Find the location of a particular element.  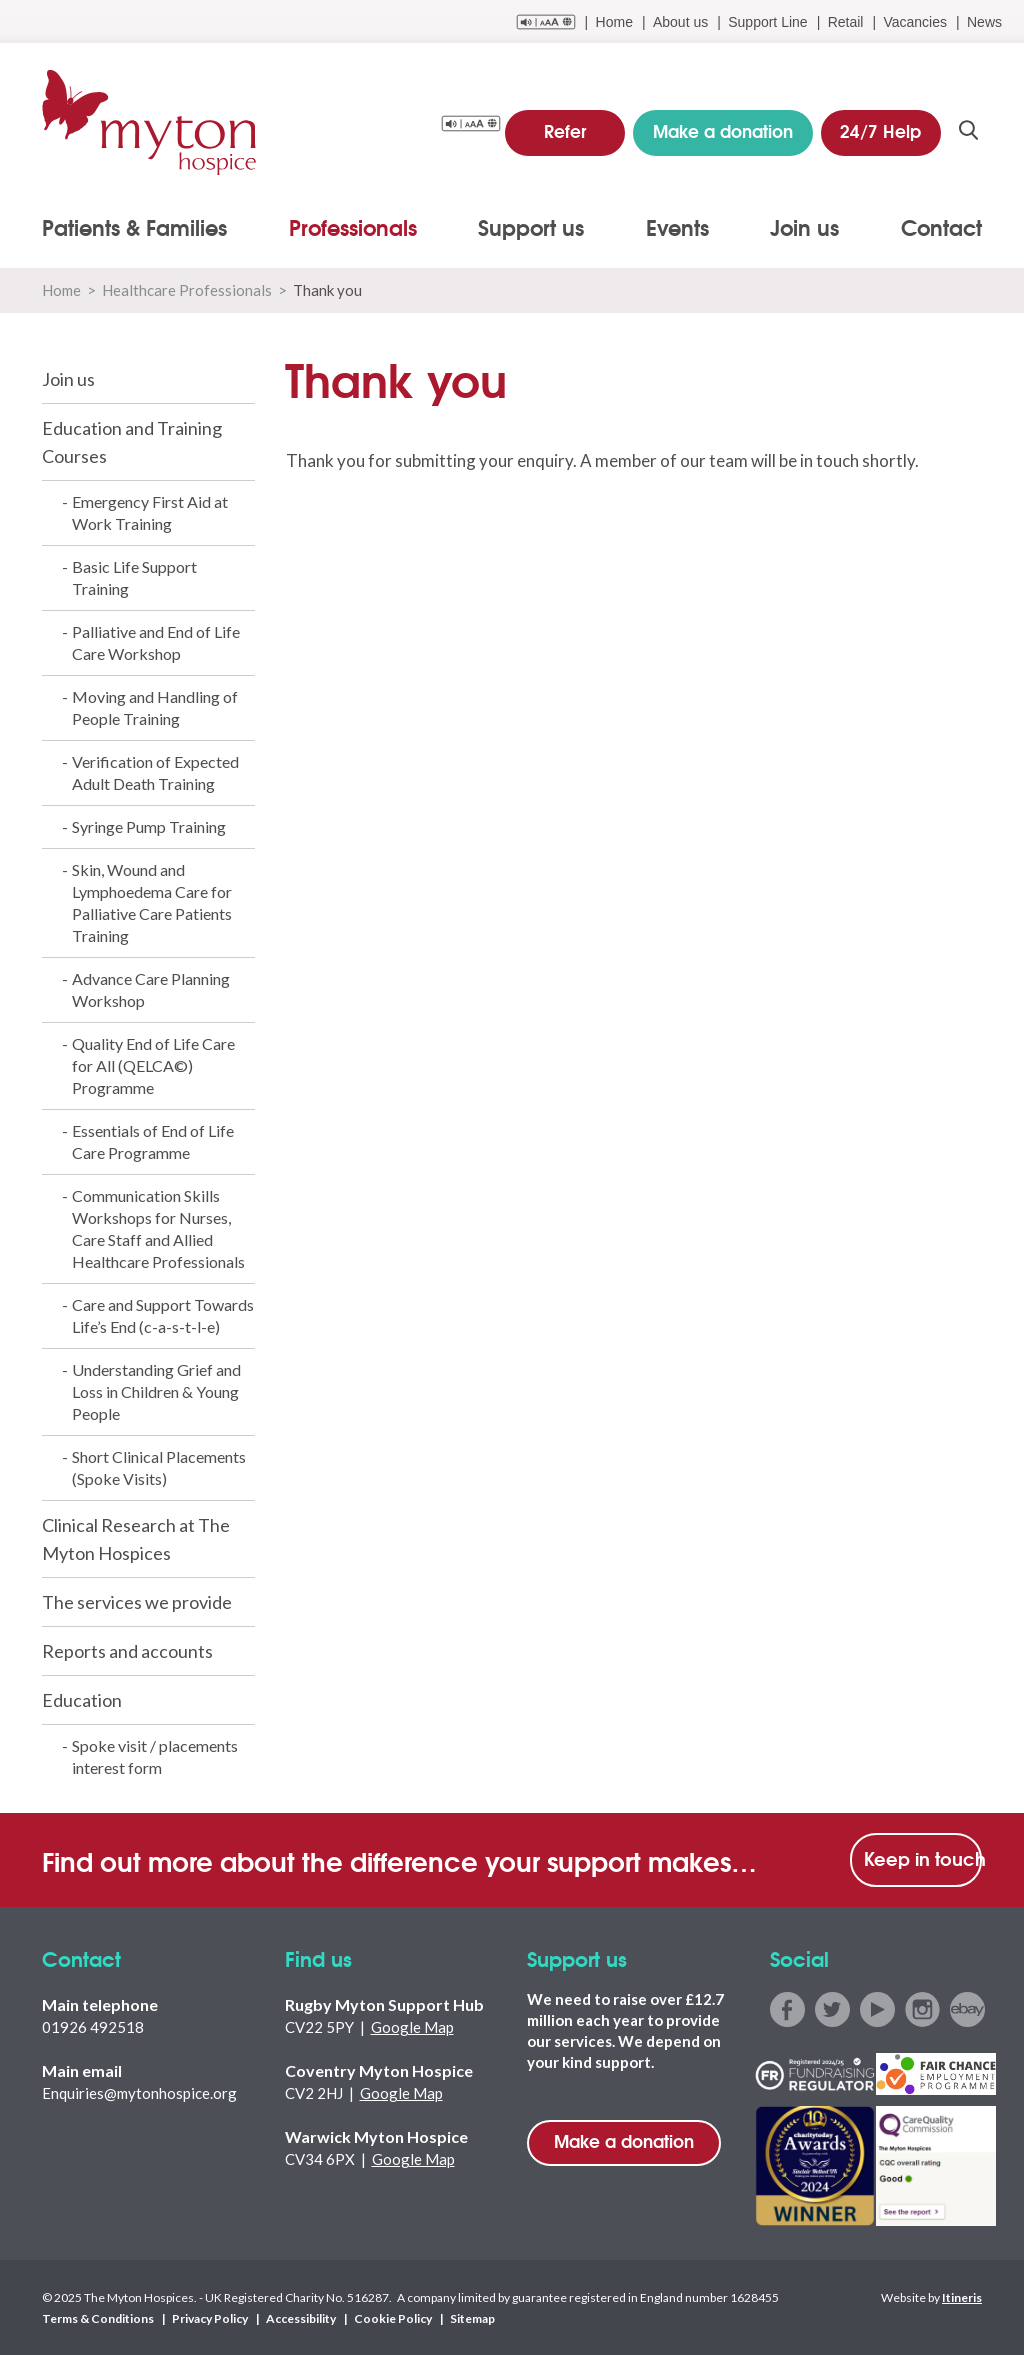

24/7 Help is located at coordinates (880, 129).